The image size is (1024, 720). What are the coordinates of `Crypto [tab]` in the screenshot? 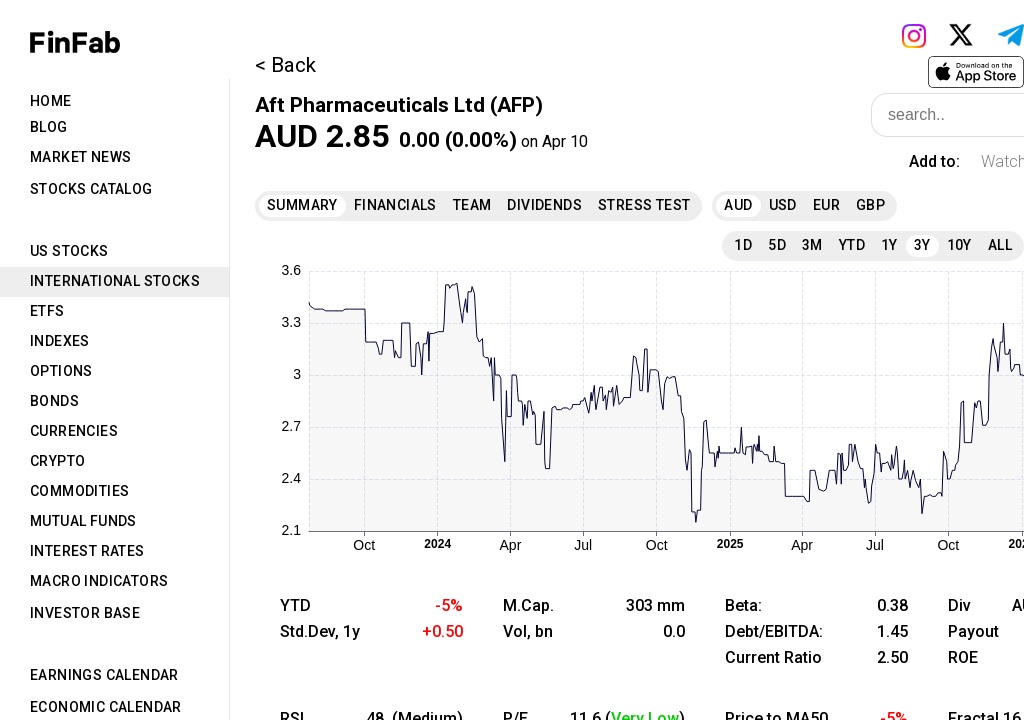 It's located at (57, 461).